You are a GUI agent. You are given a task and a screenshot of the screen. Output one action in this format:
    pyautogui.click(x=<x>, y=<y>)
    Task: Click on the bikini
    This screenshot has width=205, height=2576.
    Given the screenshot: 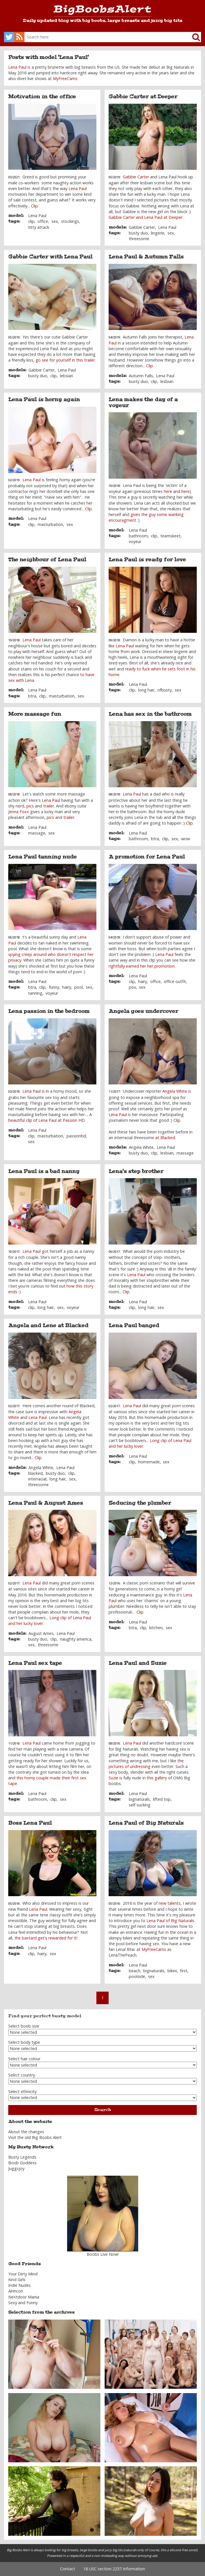 What is the action you would take?
    pyautogui.click(x=172, y=1970)
    